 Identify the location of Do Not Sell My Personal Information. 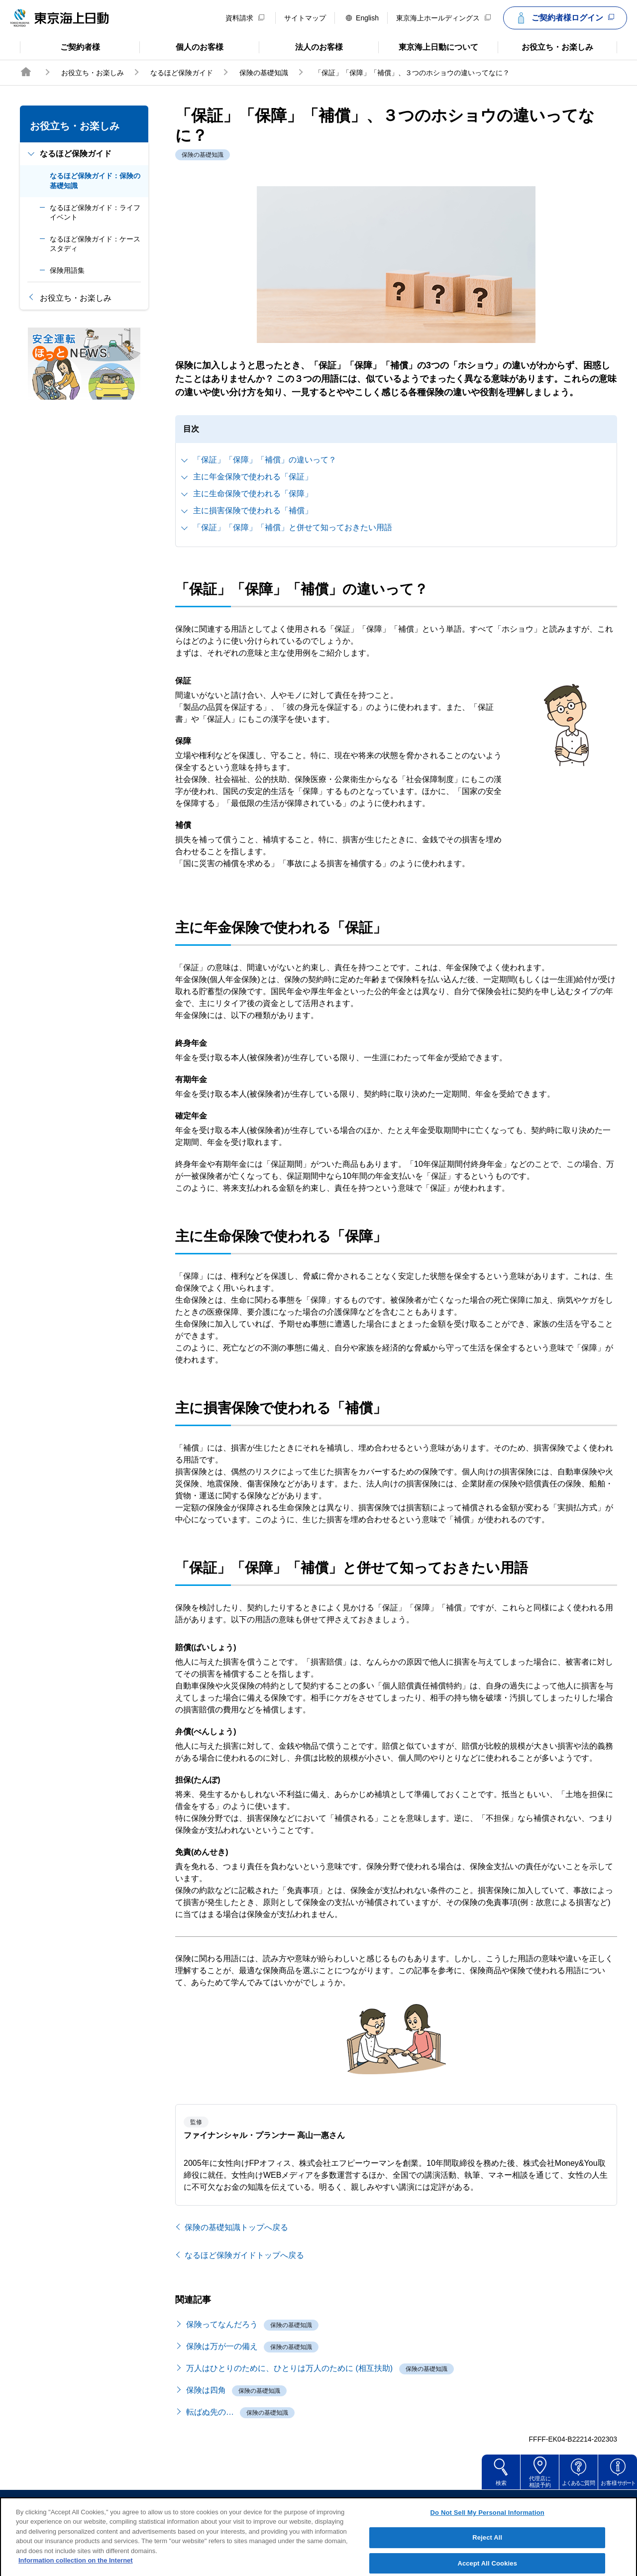
(487, 2524).